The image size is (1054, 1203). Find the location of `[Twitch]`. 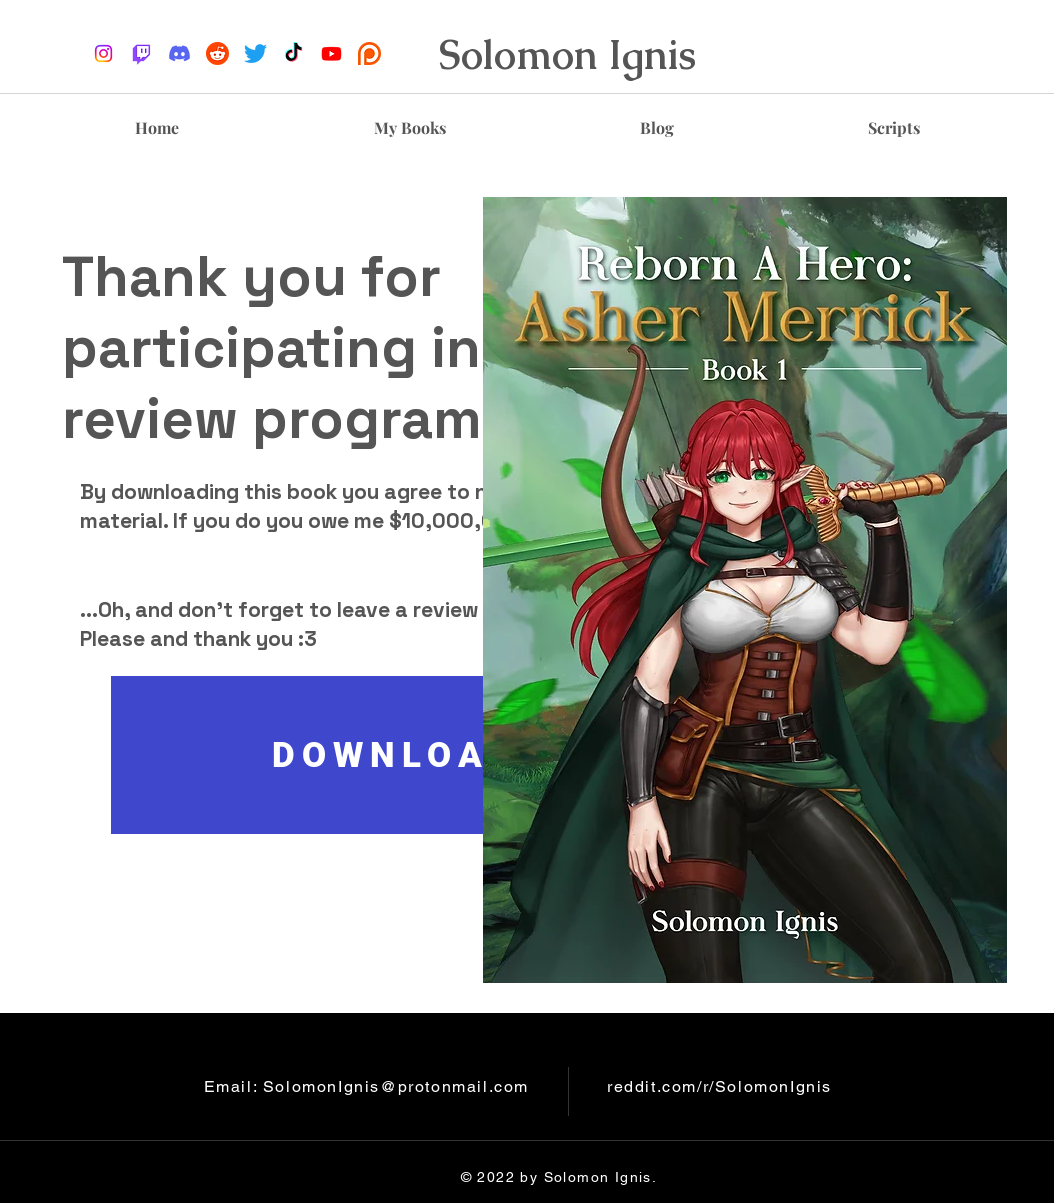

[Twitch] is located at coordinates (141, 53).